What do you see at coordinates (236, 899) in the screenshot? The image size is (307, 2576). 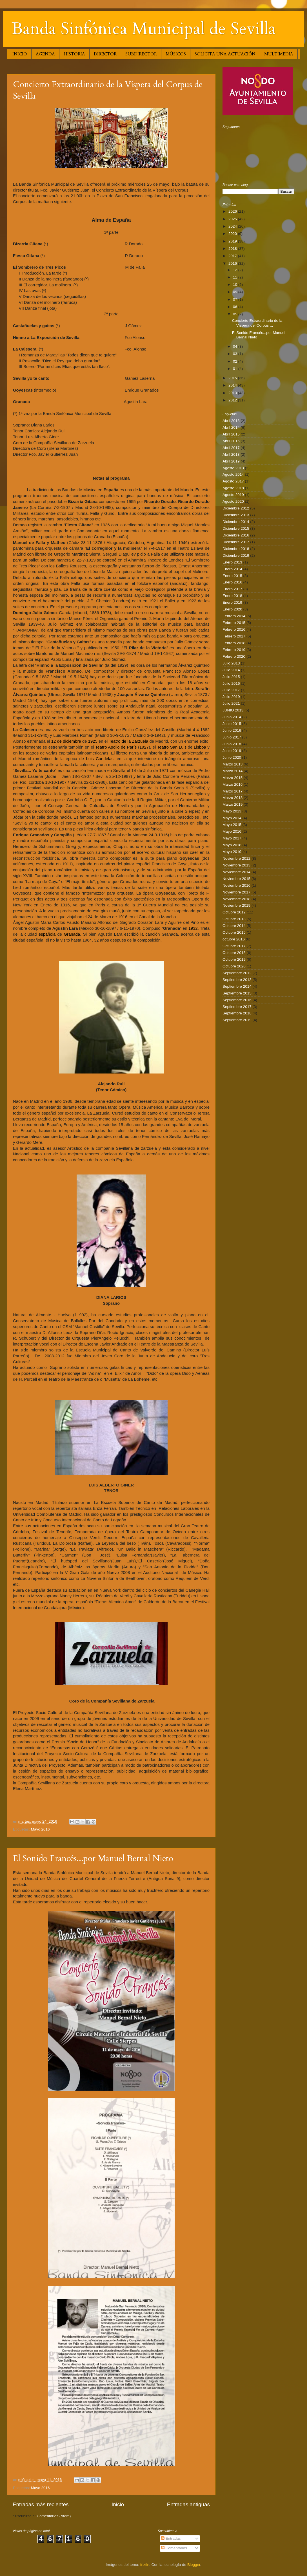 I see `Noviembre 2018` at bounding box center [236, 899].